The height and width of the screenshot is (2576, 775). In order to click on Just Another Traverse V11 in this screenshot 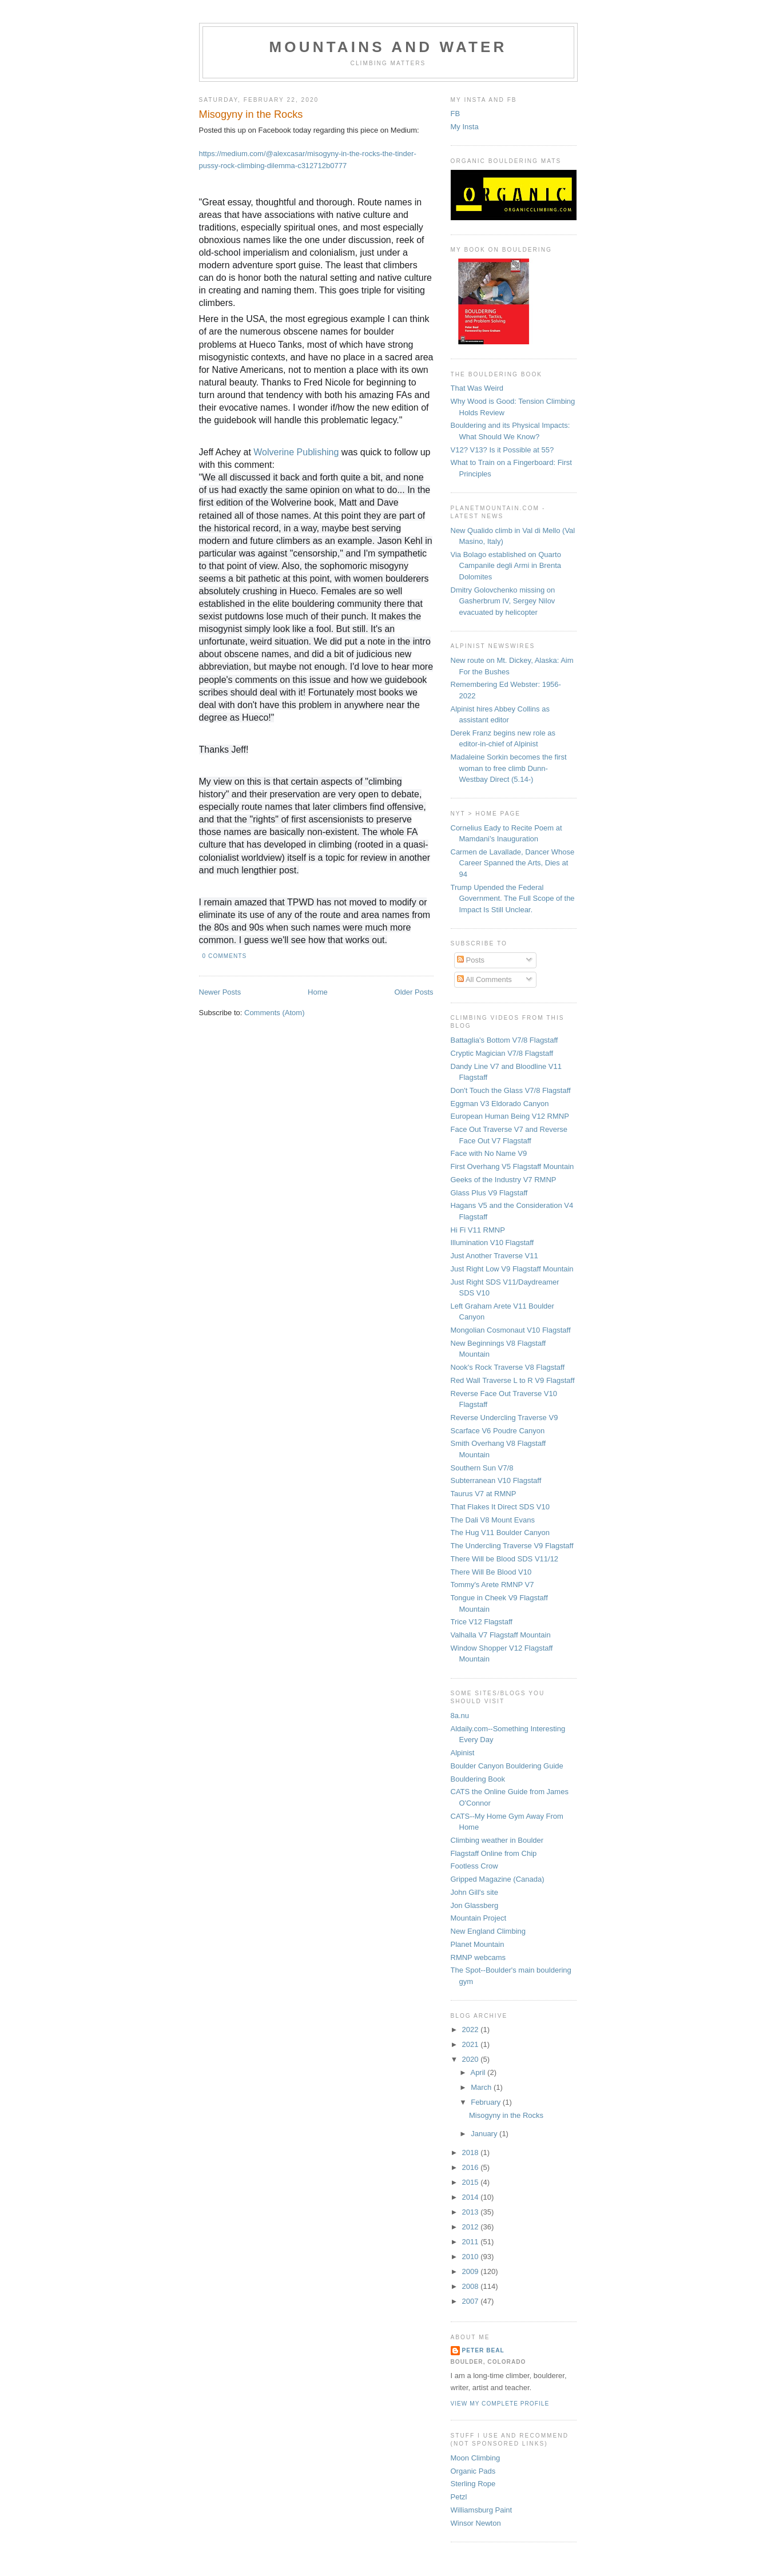, I will do `click(494, 1255)`.